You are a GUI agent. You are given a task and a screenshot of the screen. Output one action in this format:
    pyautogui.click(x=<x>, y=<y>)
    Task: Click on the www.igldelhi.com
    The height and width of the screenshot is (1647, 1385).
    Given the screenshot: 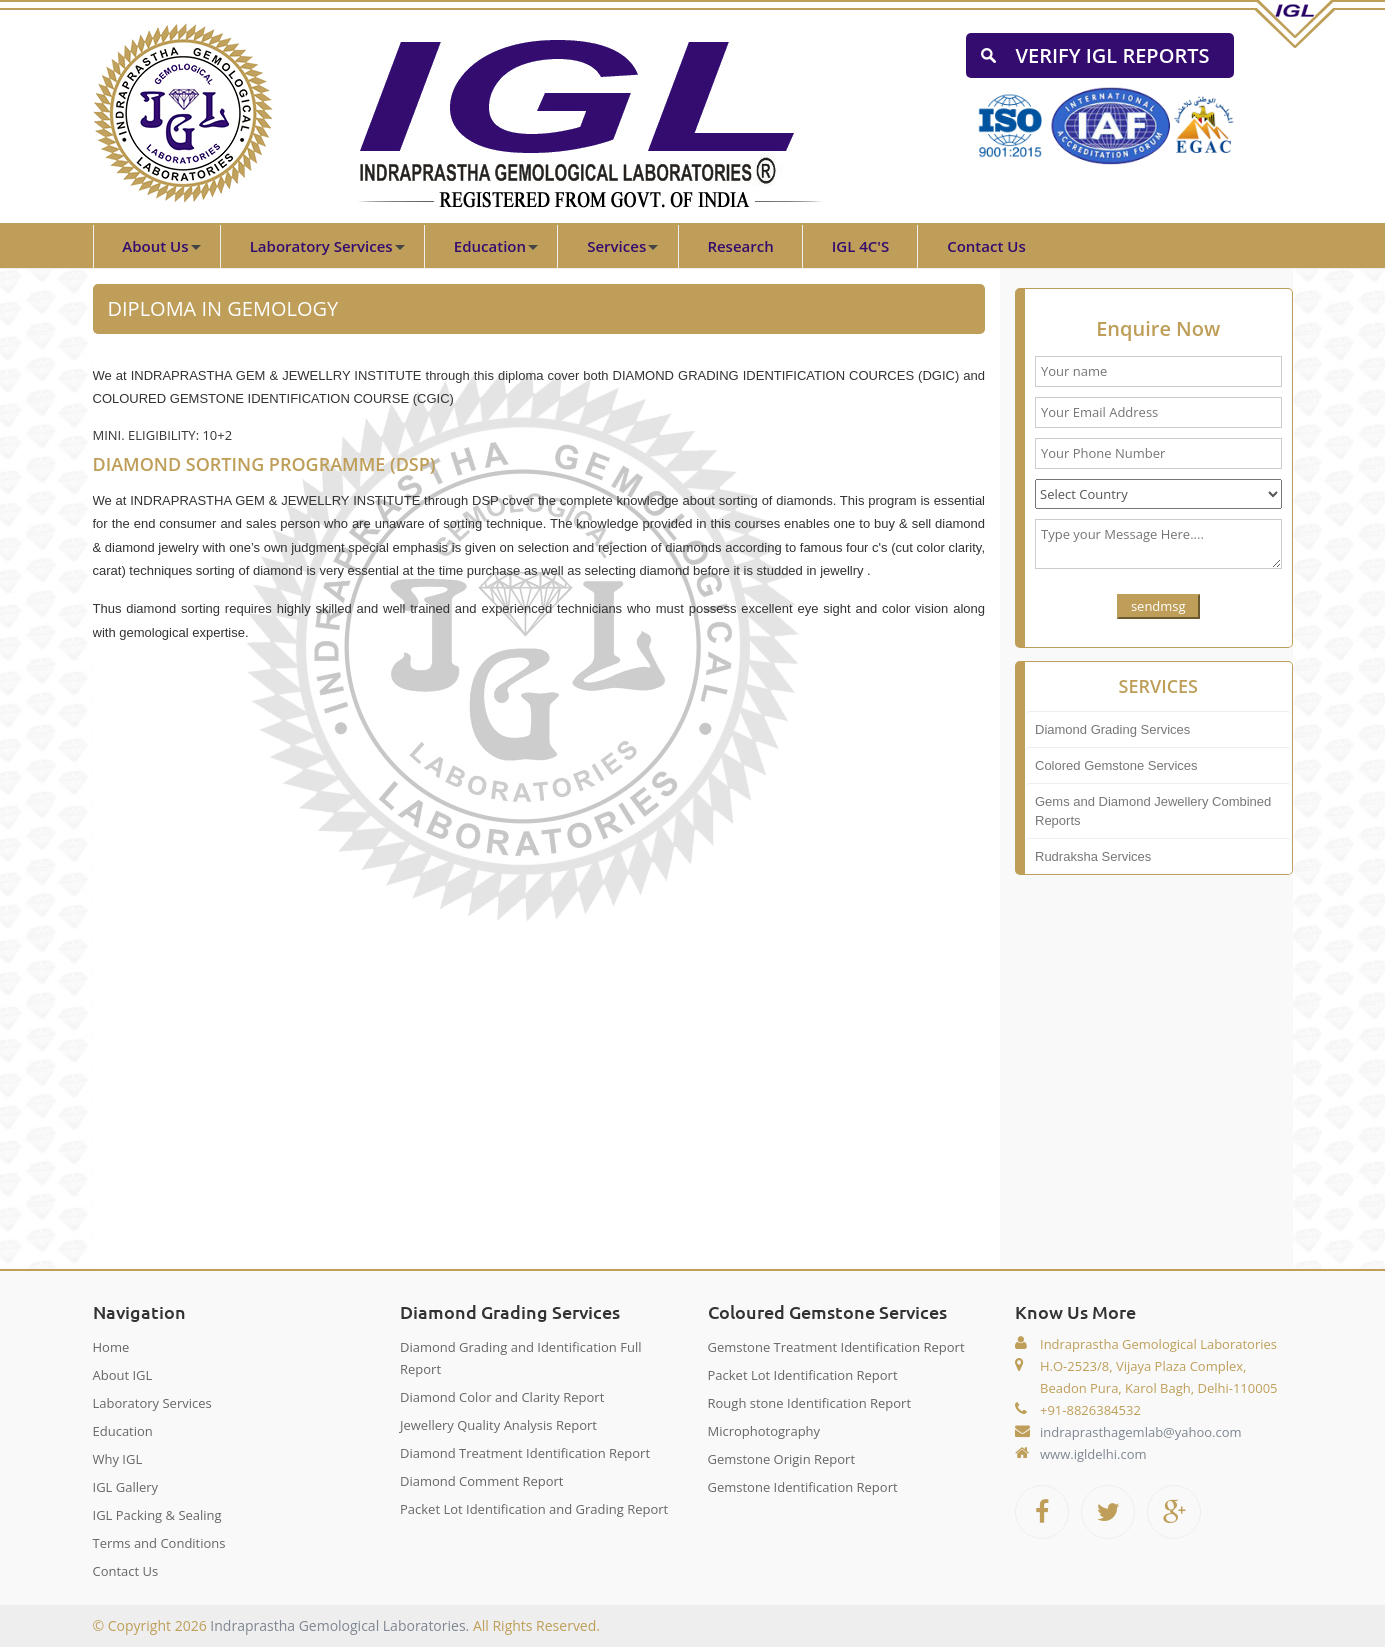 What is the action you would take?
    pyautogui.click(x=1093, y=1454)
    